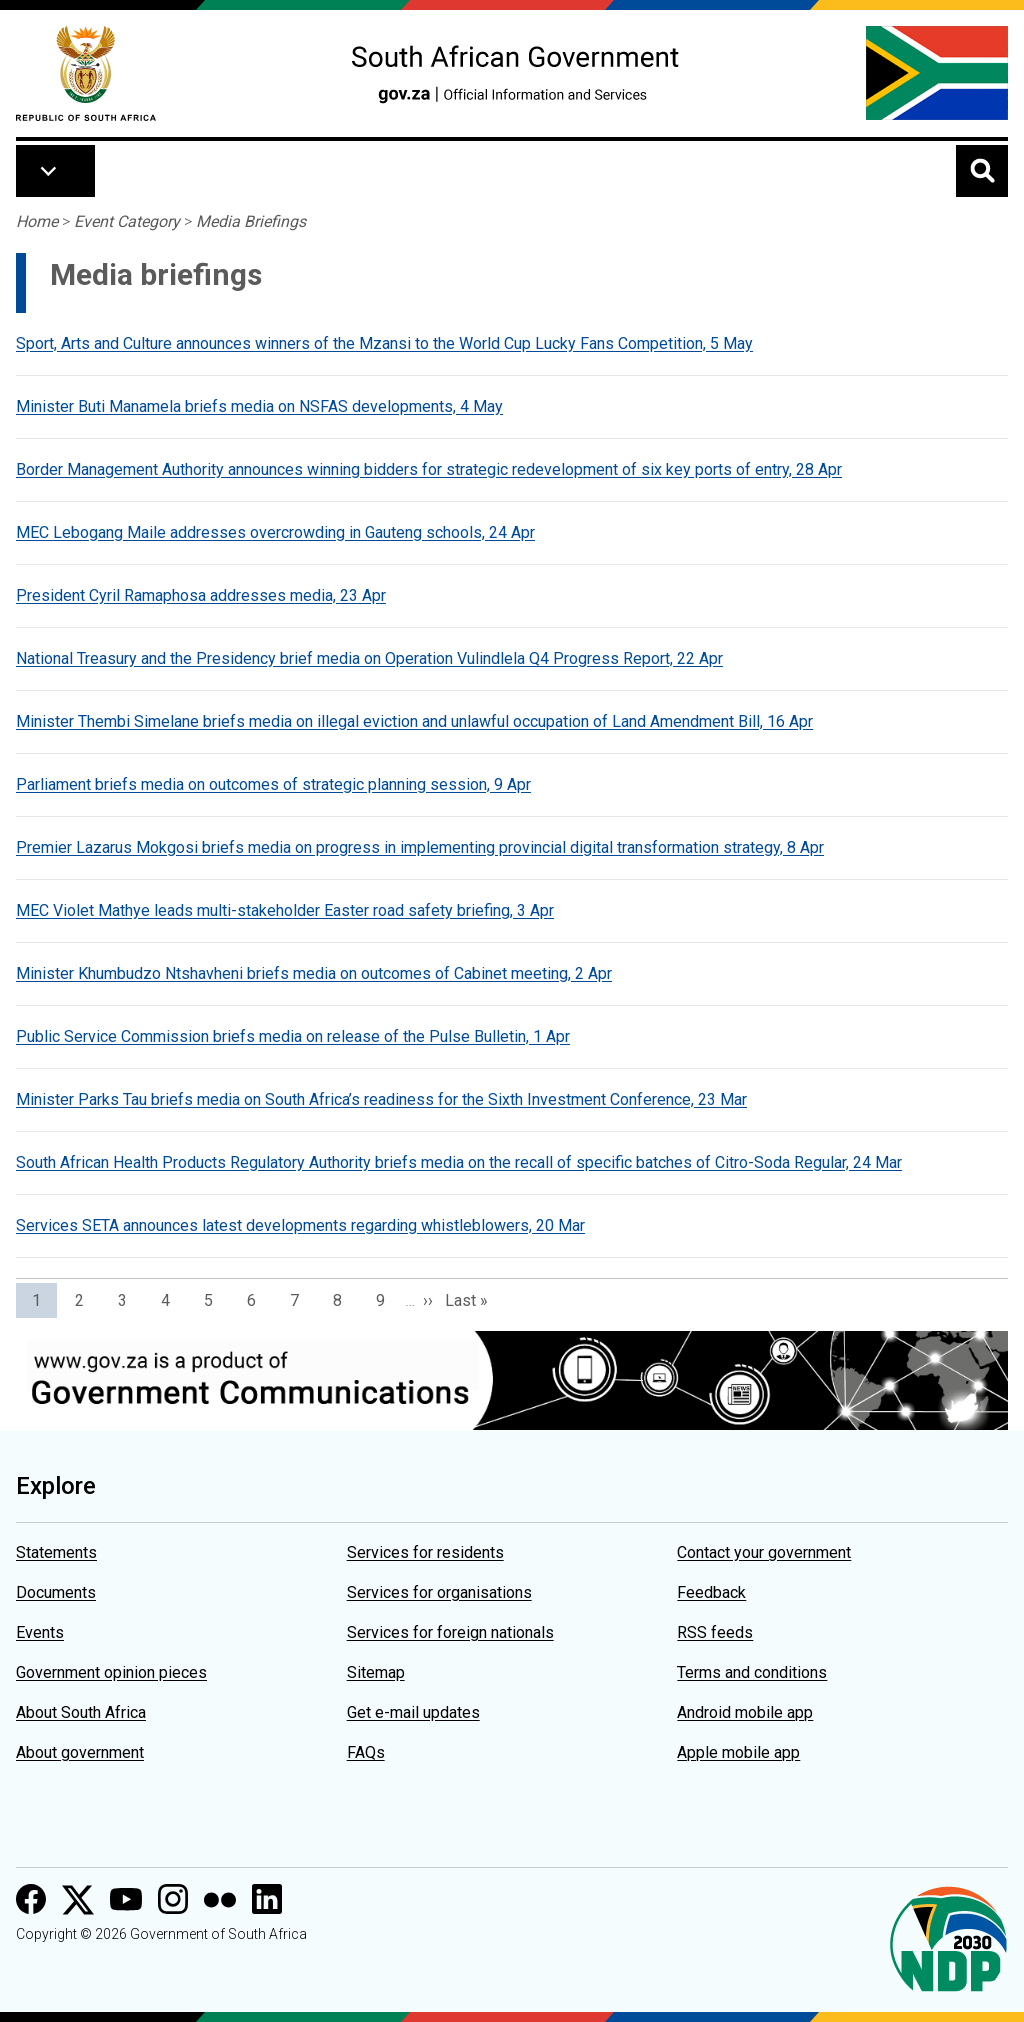 The width and height of the screenshot is (1024, 2022). Describe the element at coordinates (381, 1099) in the screenshot. I see `Minister Parks Tau briefs media on South Africa’s readiness for the Sixth Investment Conference, 23 Mar` at that location.